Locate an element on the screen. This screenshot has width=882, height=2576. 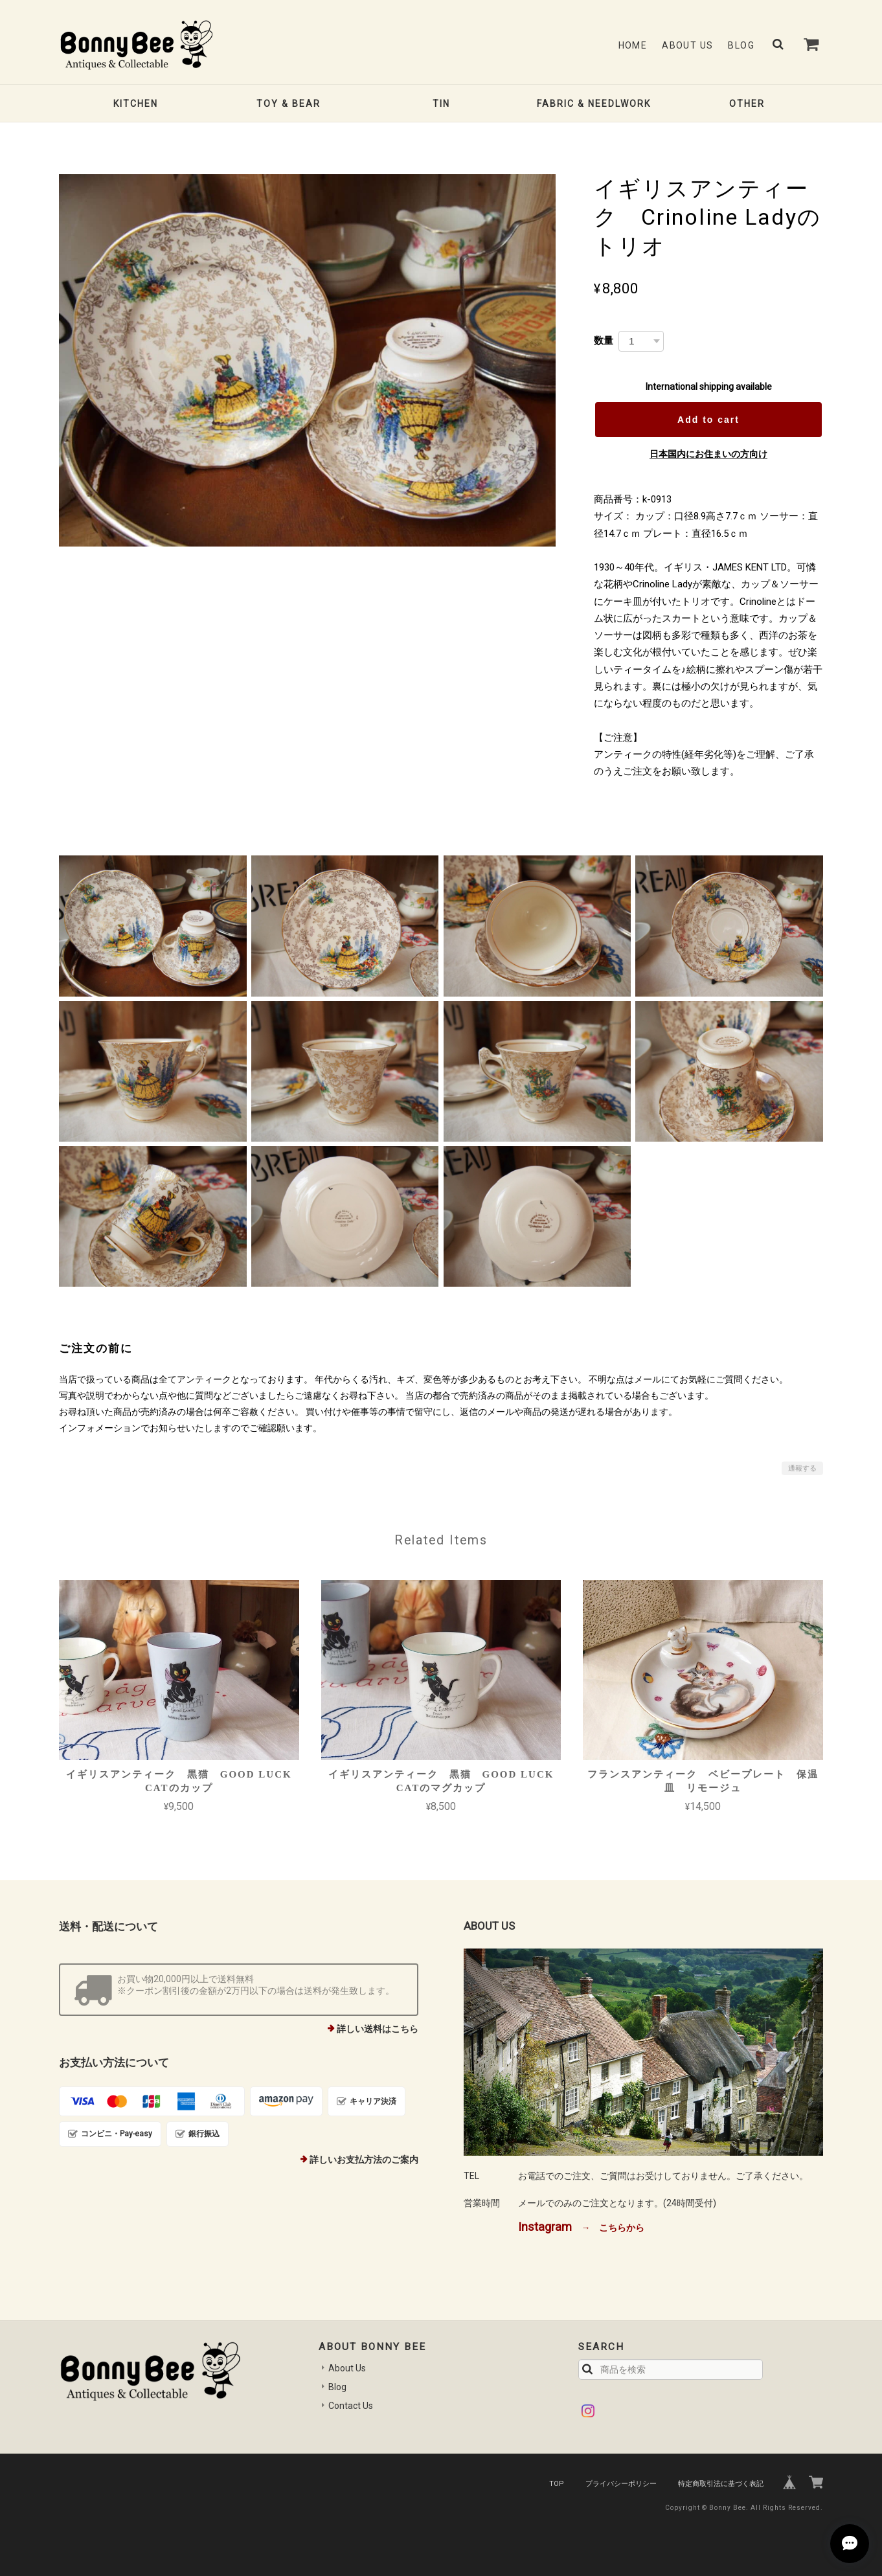
TIN is located at coordinates (441, 103).